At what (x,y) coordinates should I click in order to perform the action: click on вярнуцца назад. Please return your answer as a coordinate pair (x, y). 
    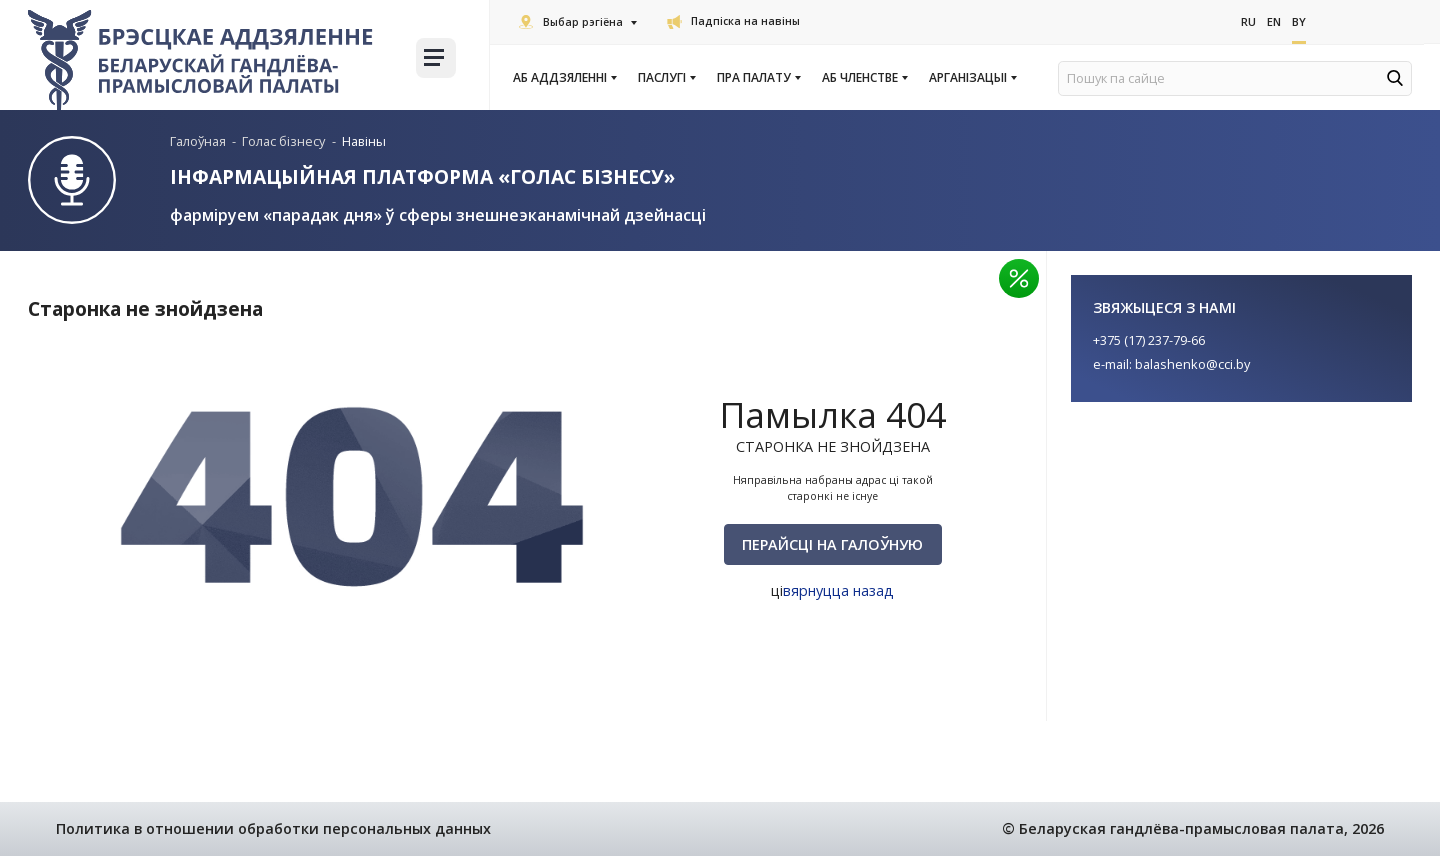
    Looking at the image, I should click on (838, 590).